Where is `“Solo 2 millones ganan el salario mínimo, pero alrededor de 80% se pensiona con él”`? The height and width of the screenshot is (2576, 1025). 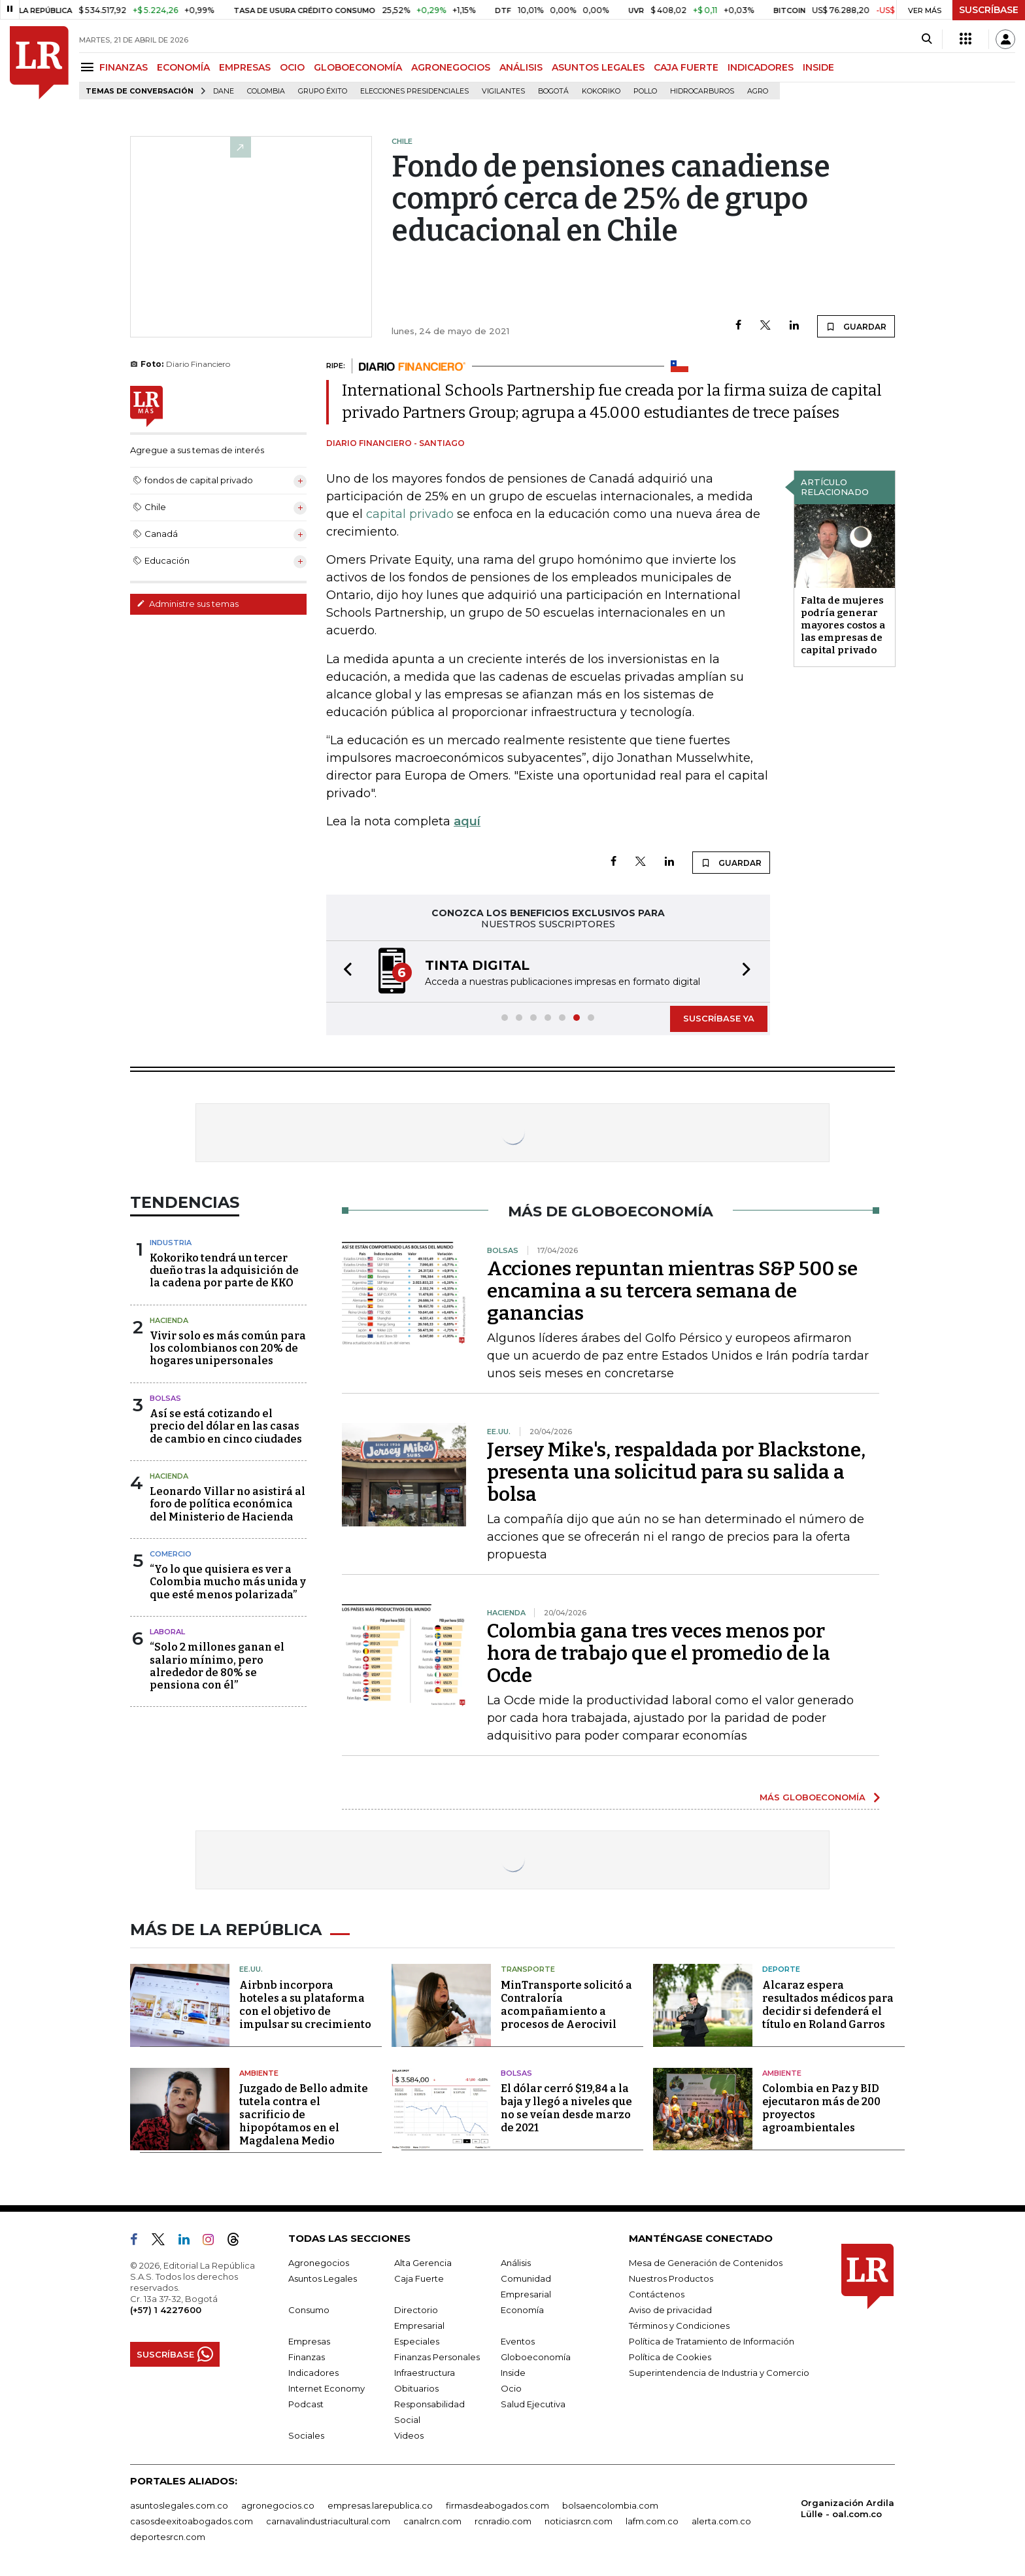 “Solo 2 millones ganan el salario mínimo, pero alrededor de 80% se pensiona con él” is located at coordinates (217, 1666).